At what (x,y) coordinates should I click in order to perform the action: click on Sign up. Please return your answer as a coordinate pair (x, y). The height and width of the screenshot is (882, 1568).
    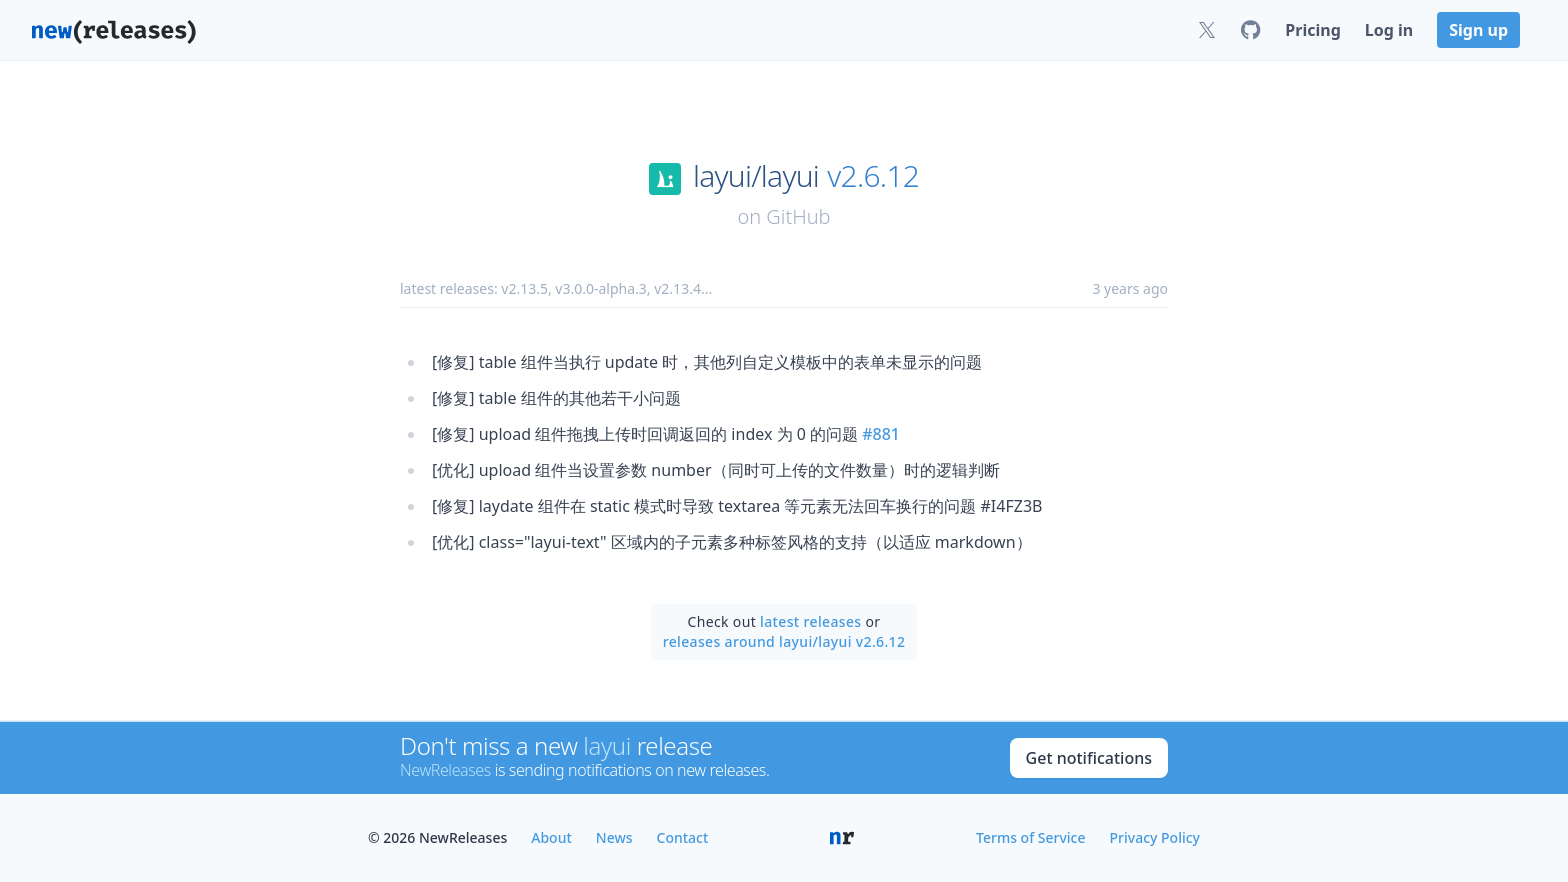
    Looking at the image, I should click on (1478, 30).